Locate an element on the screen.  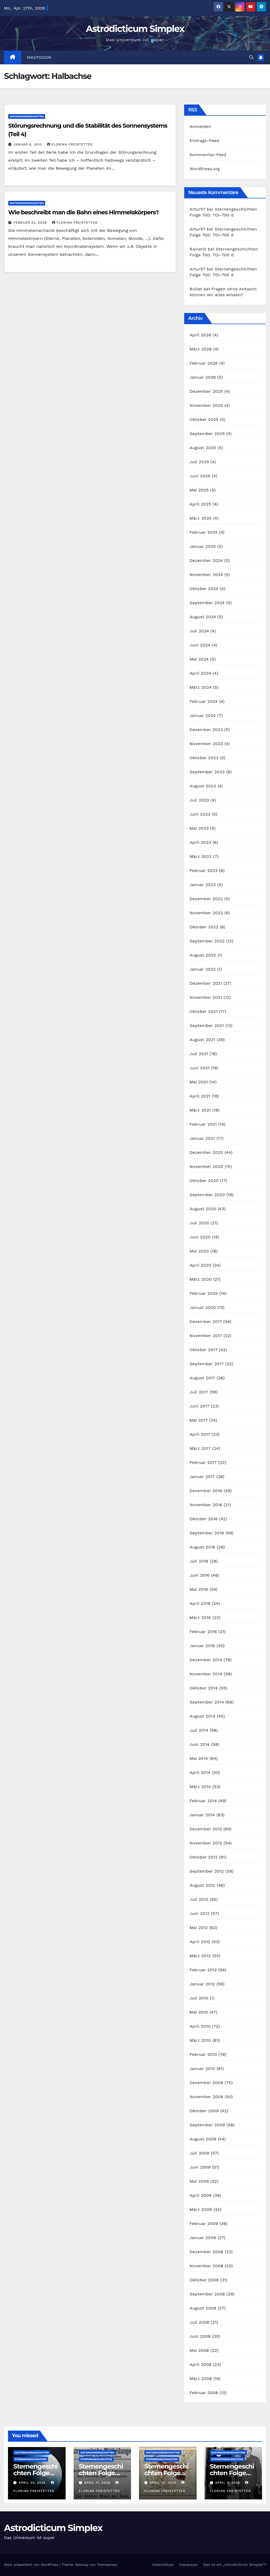
August 2017 is located at coordinates (202, 1377).